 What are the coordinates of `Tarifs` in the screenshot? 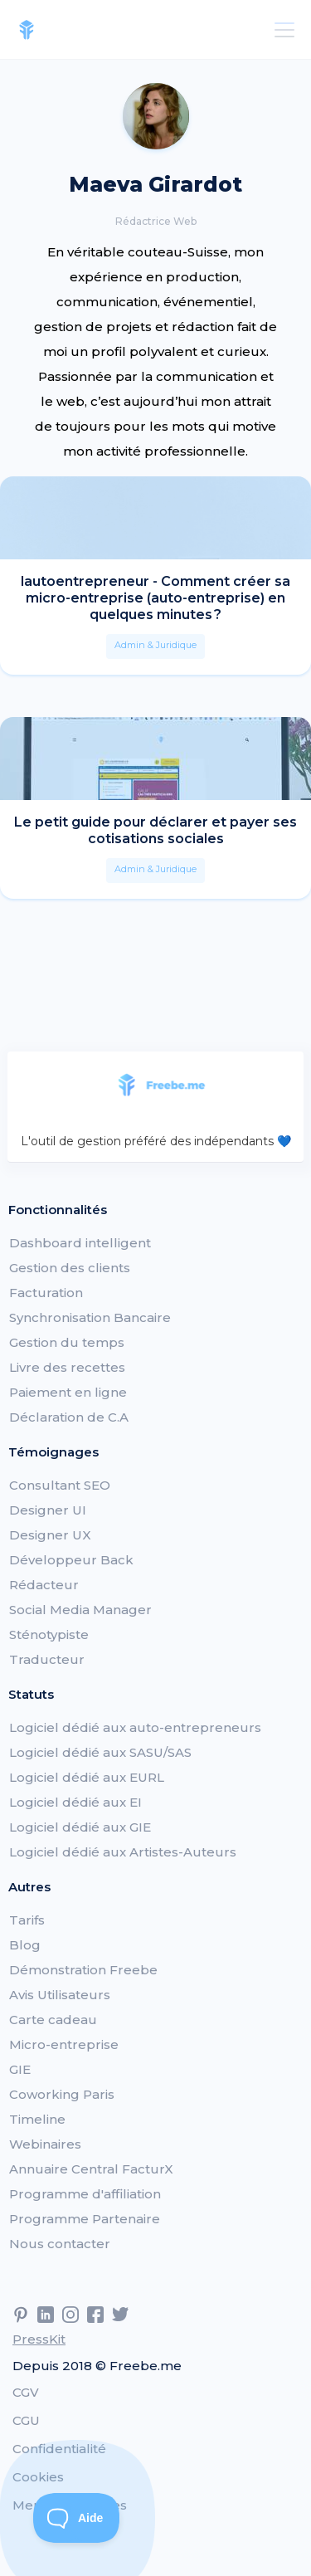 It's located at (27, 1920).